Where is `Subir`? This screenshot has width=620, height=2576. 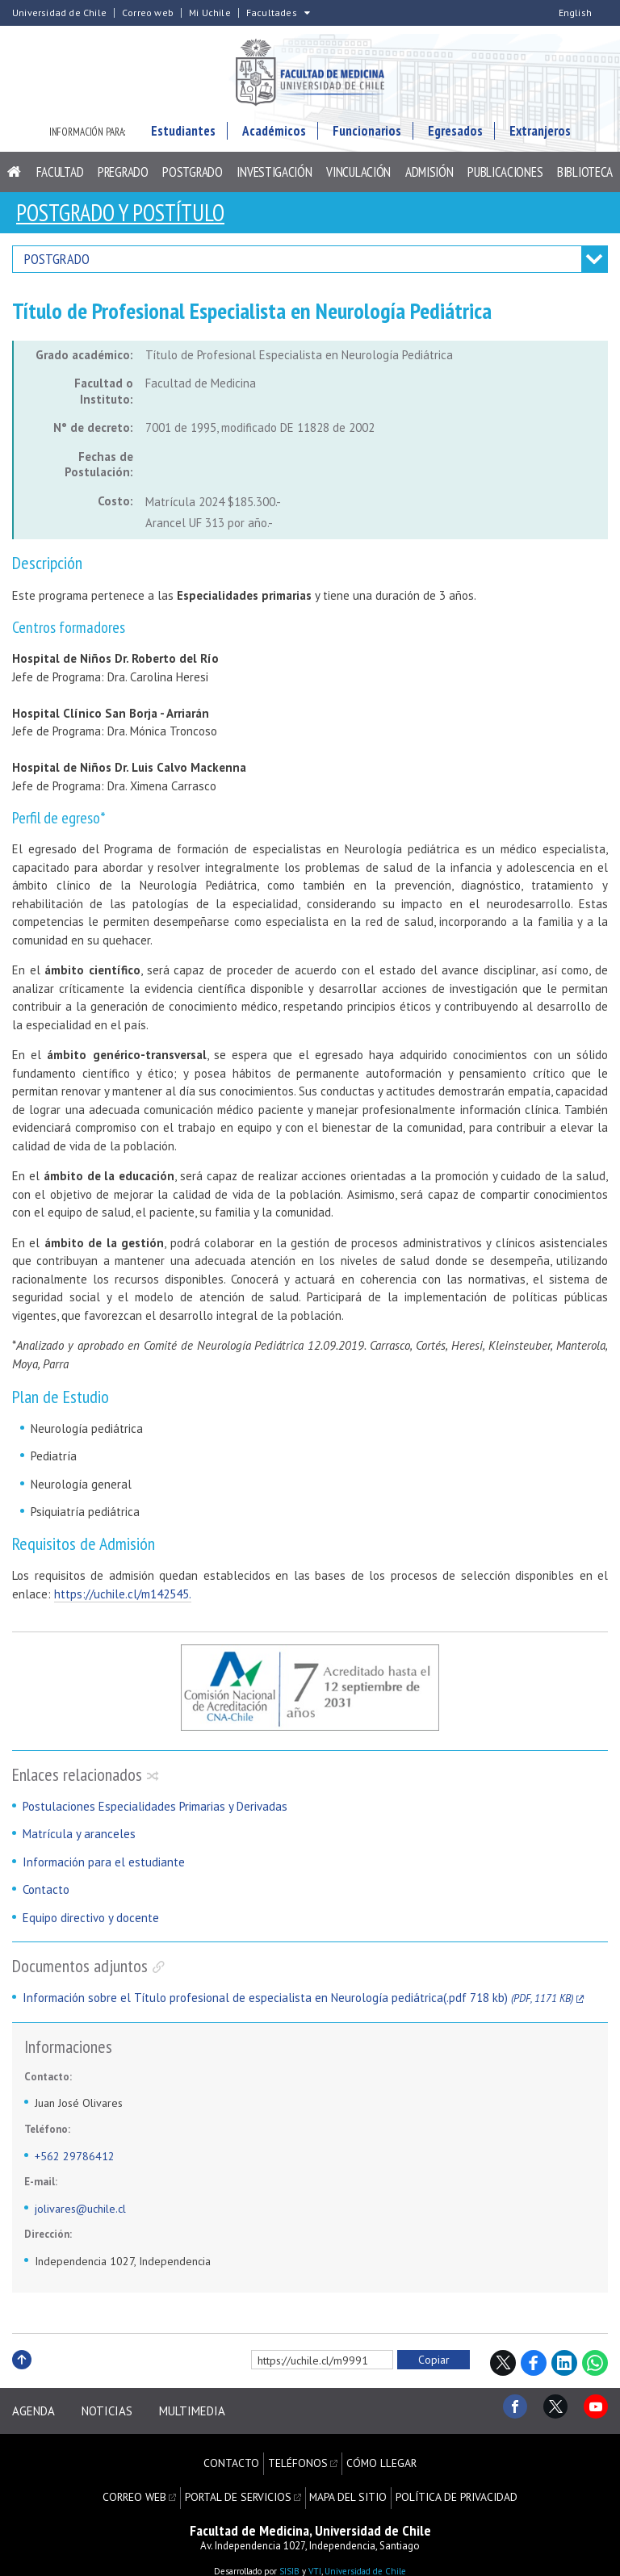
Subir is located at coordinates (21, 2382).